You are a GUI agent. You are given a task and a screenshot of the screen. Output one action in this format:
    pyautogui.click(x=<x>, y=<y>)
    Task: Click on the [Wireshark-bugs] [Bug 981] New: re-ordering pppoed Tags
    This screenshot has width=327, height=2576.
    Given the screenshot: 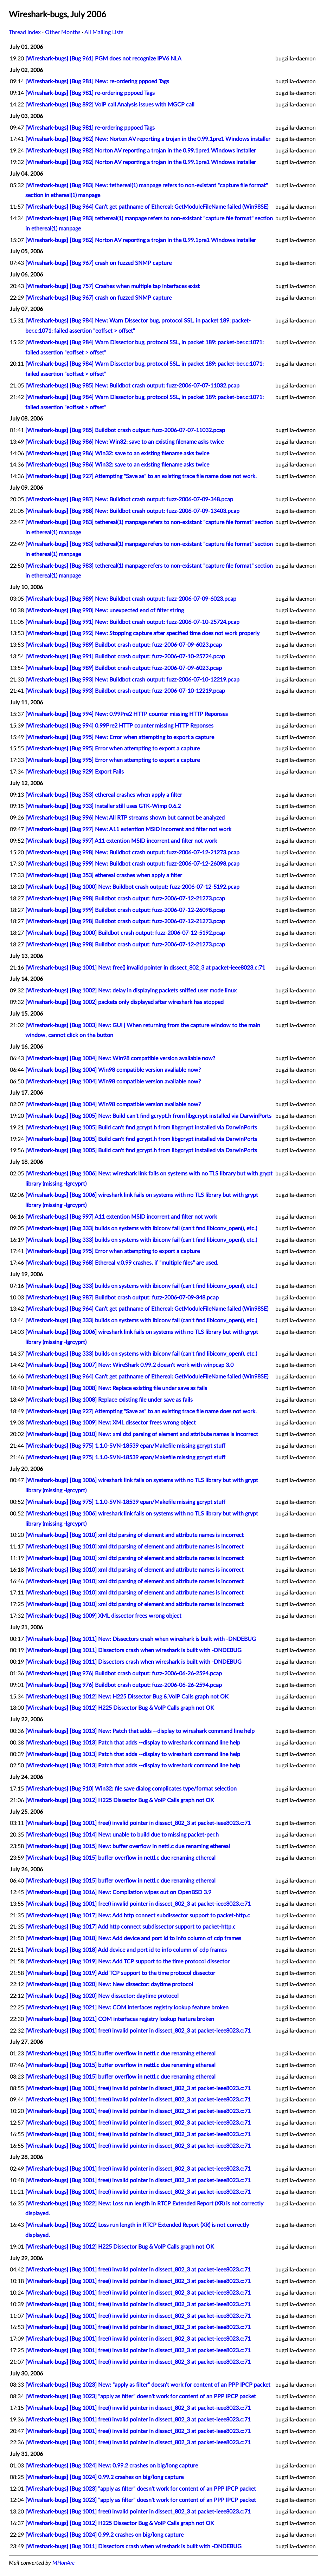 What is the action you would take?
    pyautogui.click(x=97, y=81)
    